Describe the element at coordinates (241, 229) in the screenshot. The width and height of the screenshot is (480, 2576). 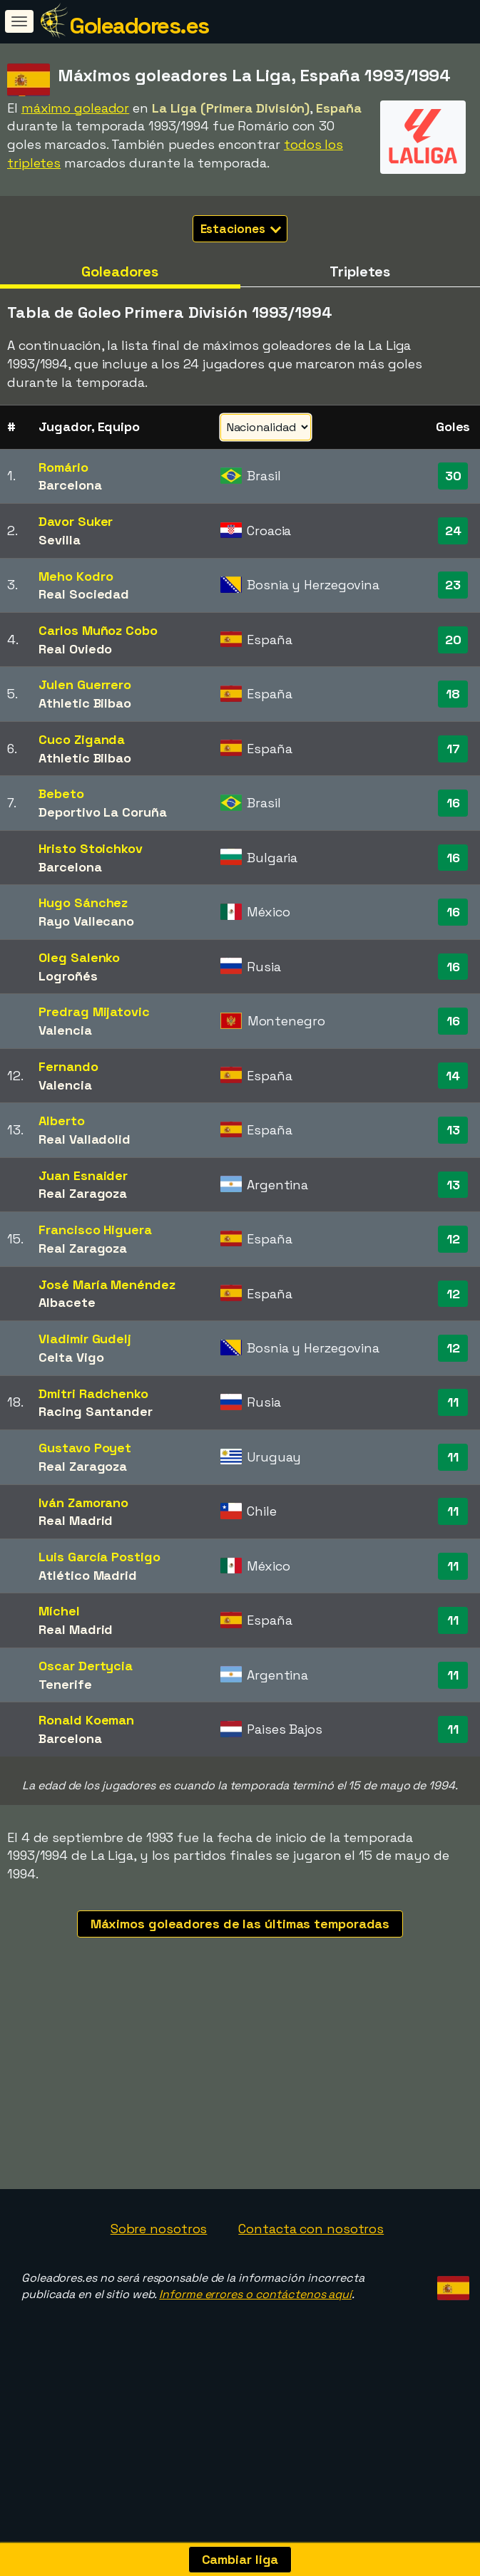
I see `Estaciones` at that location.